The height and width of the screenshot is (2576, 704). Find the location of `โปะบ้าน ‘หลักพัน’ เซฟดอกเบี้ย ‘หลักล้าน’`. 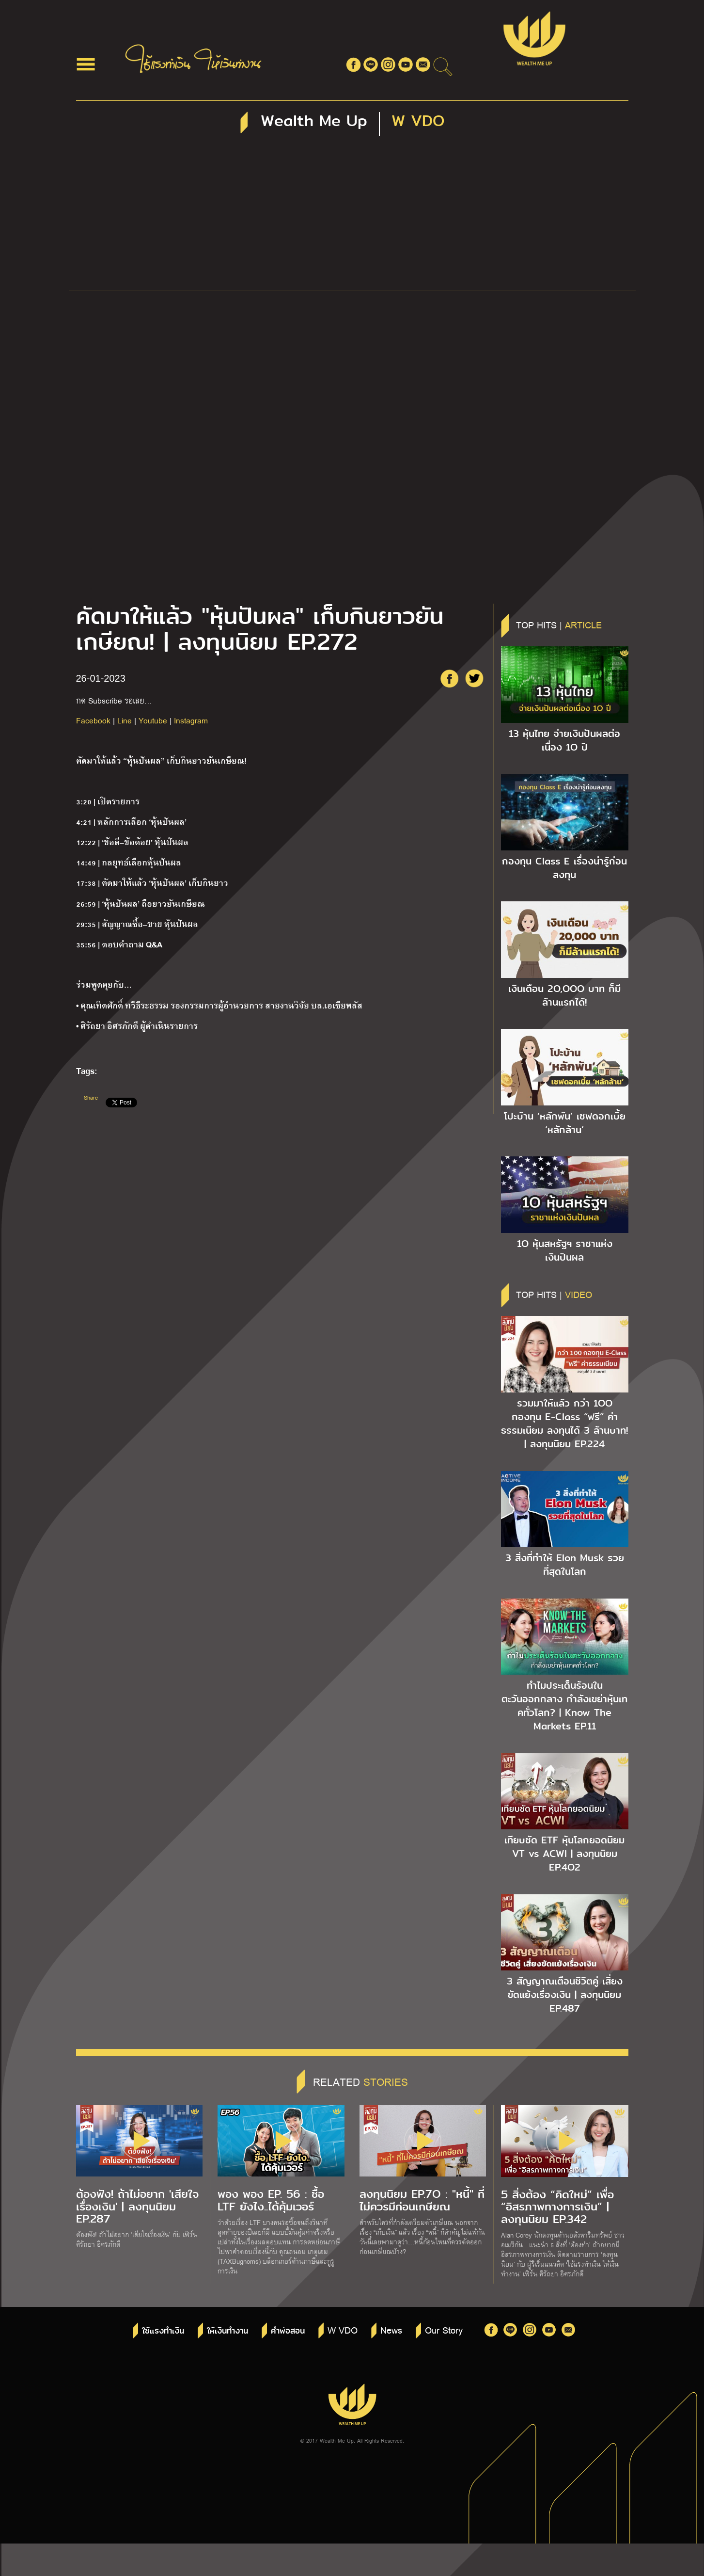

โปะบ้าน ‘หลักพัน’ เซฟดอกเบี้ย ‘หลักล้าน’ is located at coordinates (565, 1122).